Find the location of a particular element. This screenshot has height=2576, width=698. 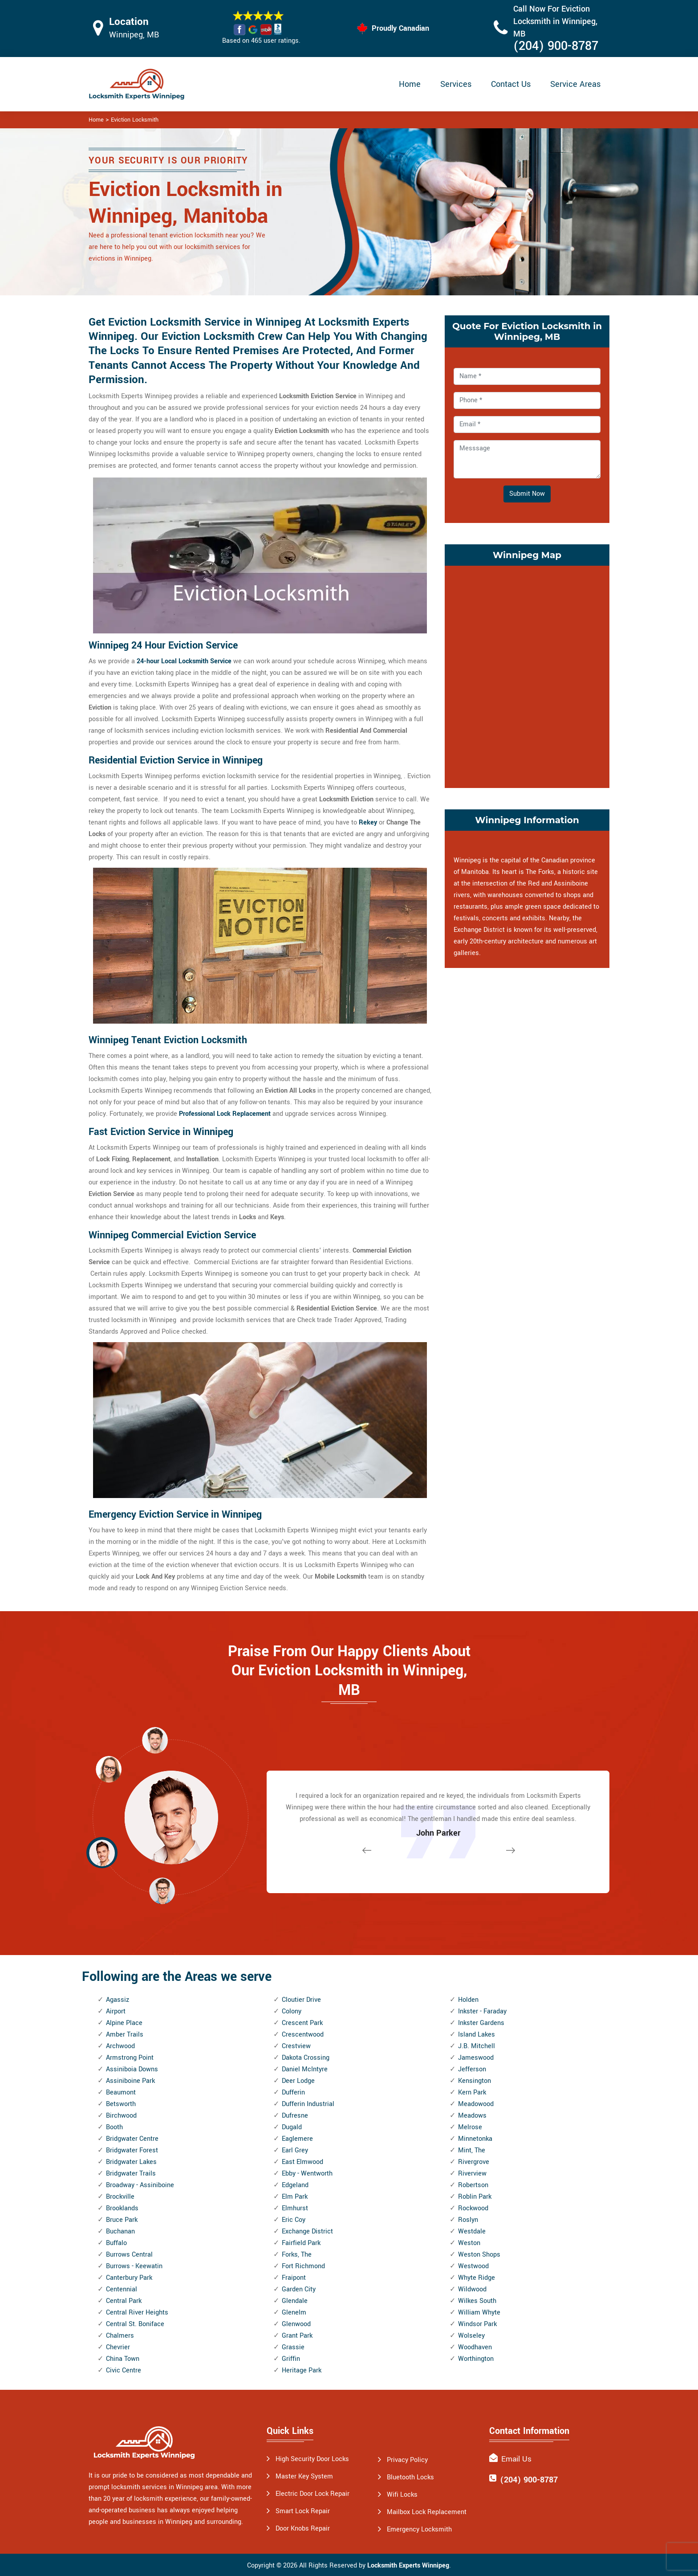

Agassiz is located at coordinates (117, 1999).